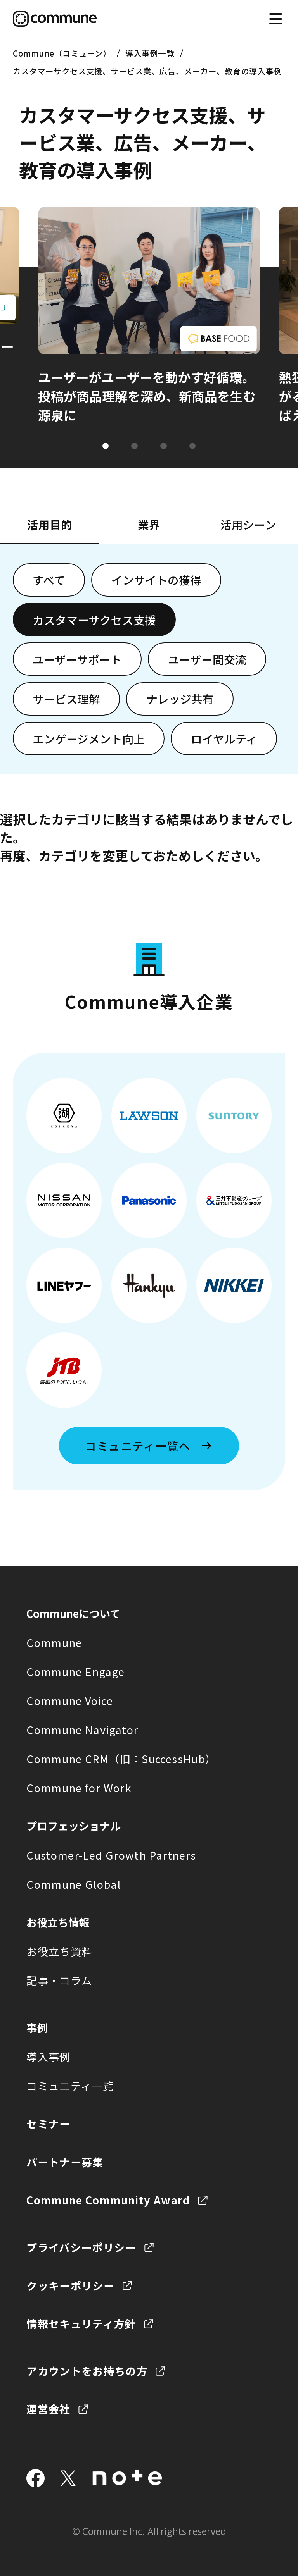 Image resolution: width=298 pixels, height=2576 pixels. Describe the element at coordinates (48, 2056) in the screenshot. I see `導入事例` at that location.